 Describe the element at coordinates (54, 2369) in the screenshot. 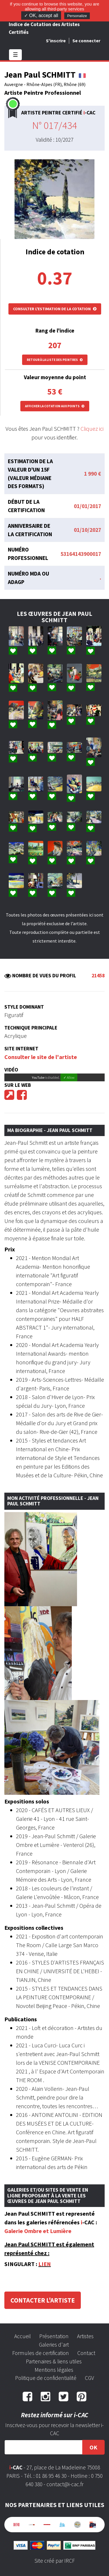

I see `Mentions légales` at that location.